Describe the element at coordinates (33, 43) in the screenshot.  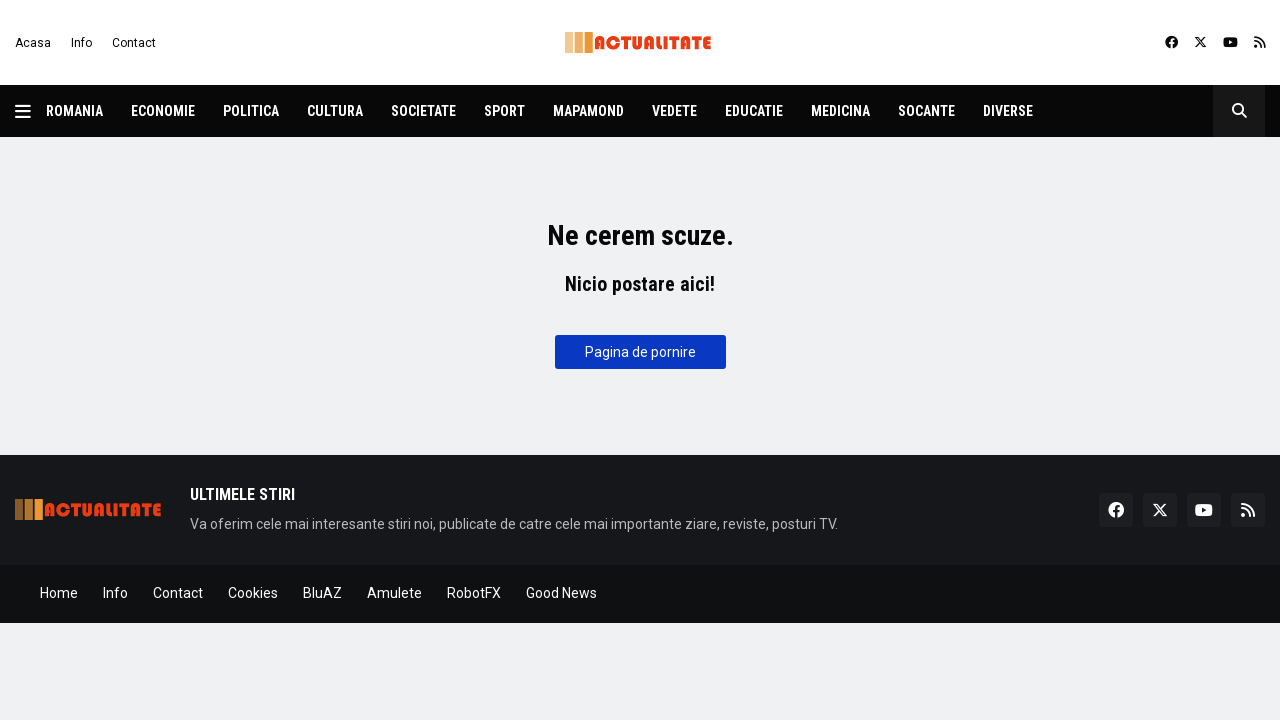
I see `Acasa` at that location.